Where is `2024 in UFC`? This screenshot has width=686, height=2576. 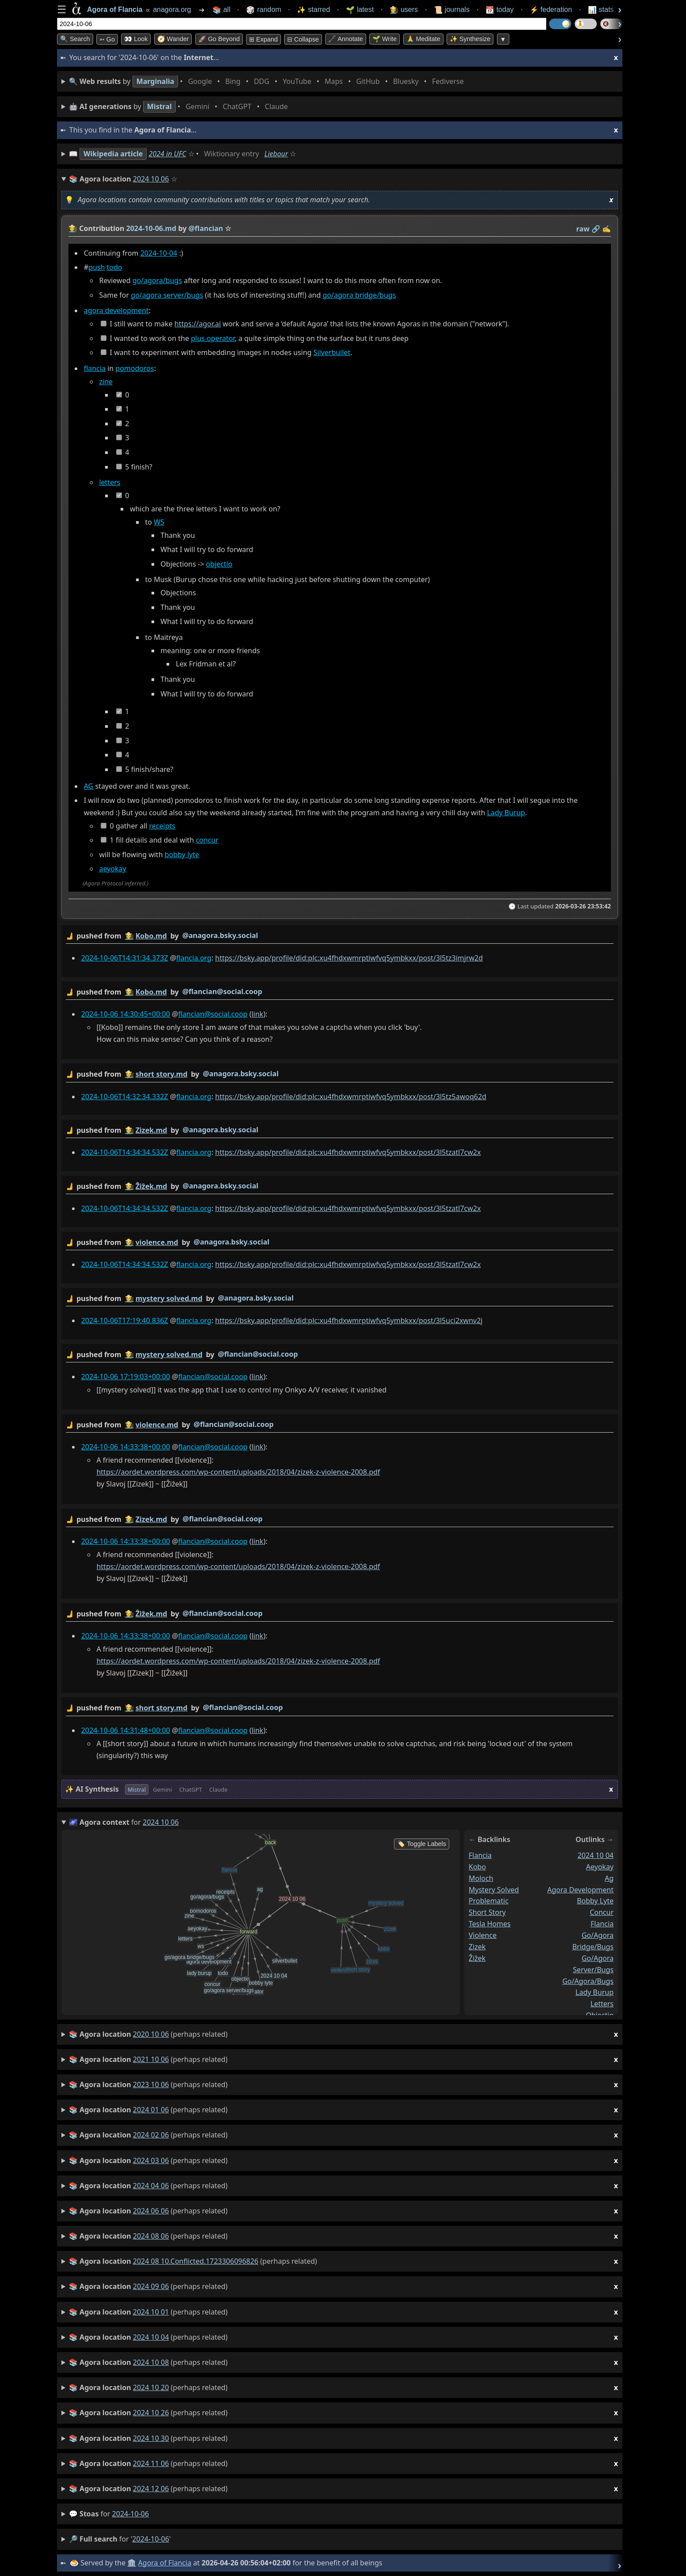
2024 in UFC is located at coordinates (167, 154).